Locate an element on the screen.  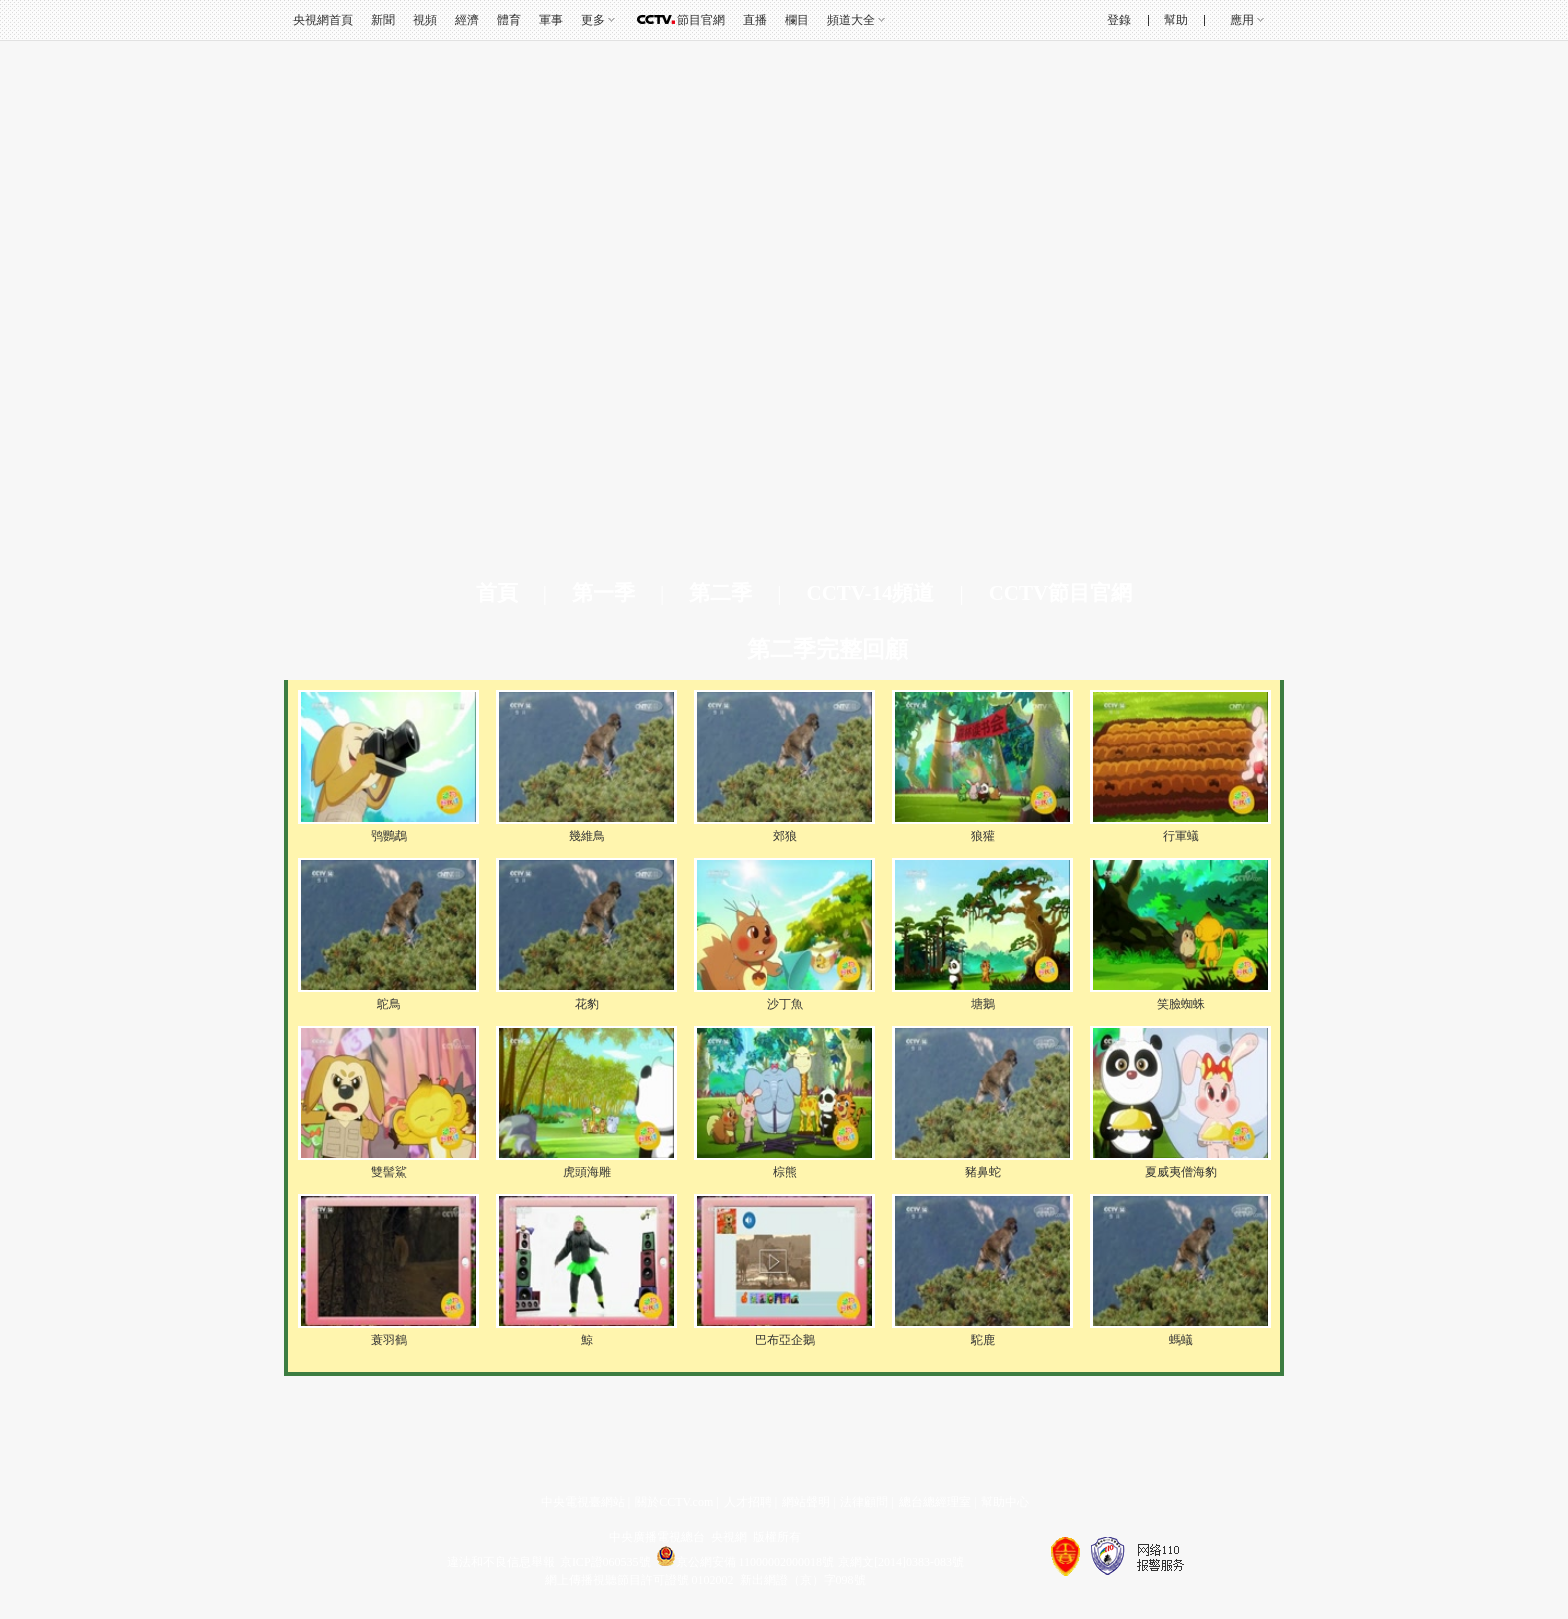
軍事 is located at coordinates (551, 20).